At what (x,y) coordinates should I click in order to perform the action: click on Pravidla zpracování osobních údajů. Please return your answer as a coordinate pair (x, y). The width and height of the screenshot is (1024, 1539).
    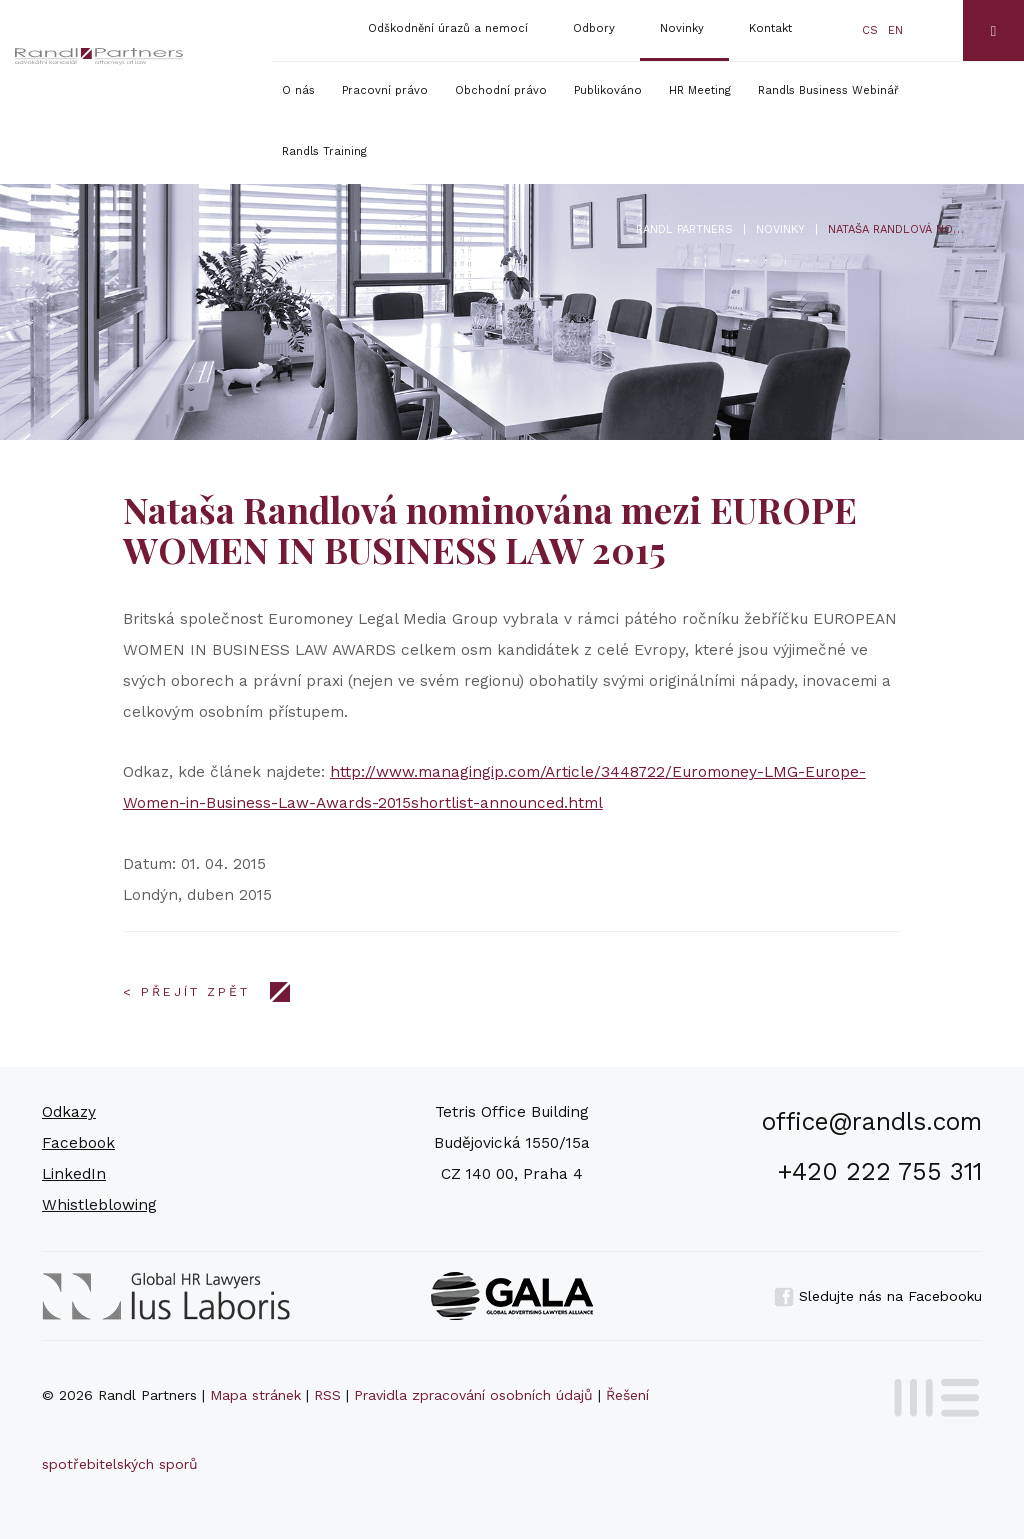
    Looking at the image, I should click on (473, 1395).